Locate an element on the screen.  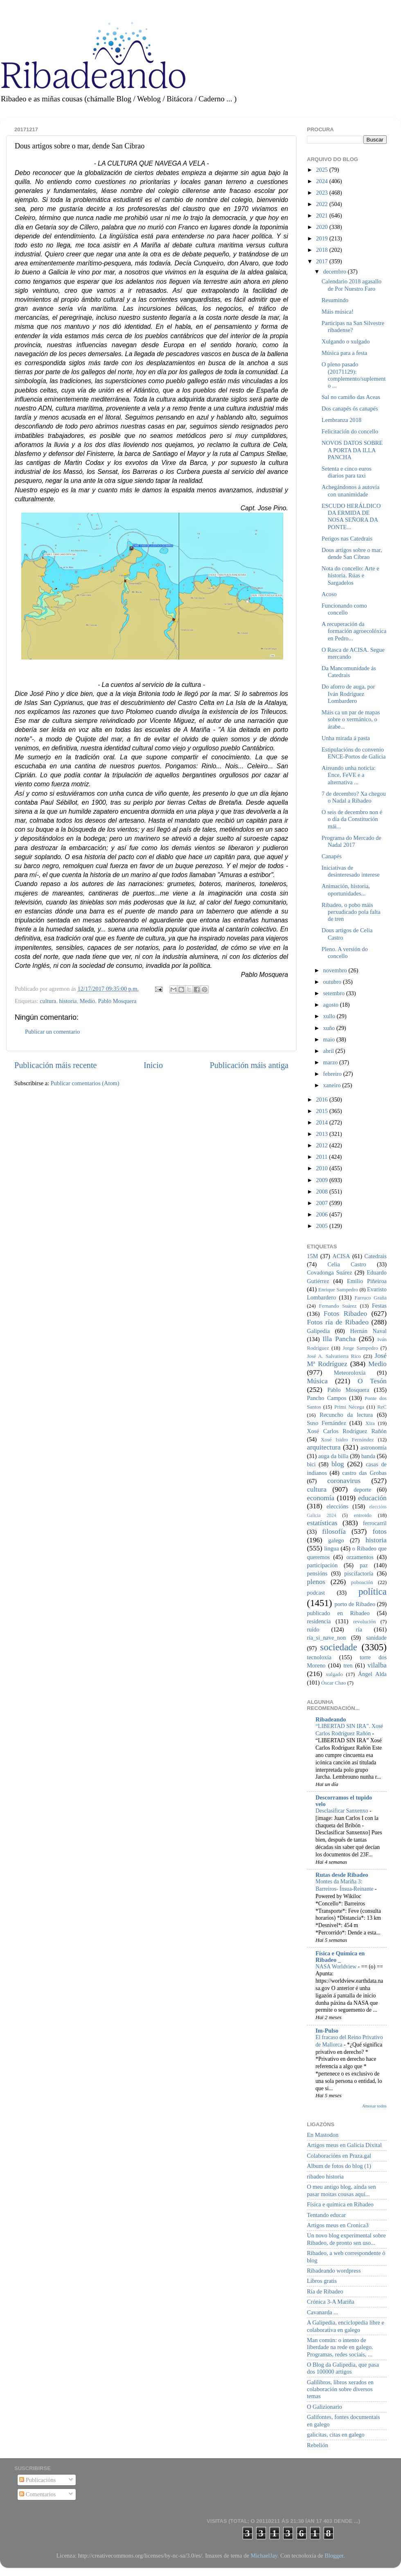
2012 is located at coordinates (322, 1145).